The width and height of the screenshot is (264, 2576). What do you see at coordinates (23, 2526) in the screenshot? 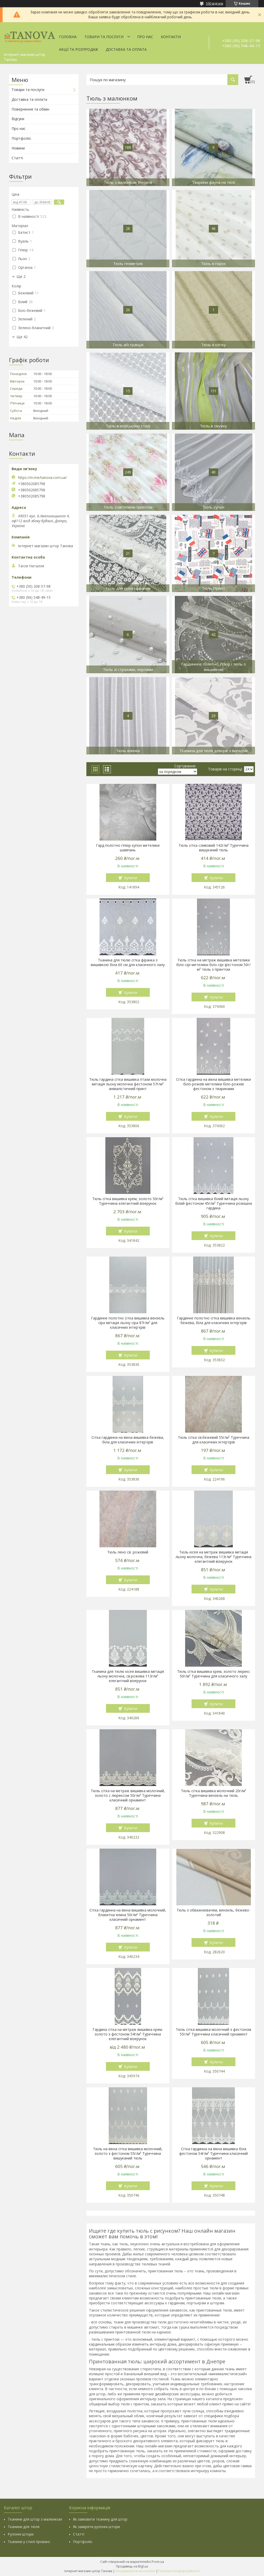
I see `Тканини для тюля` at bounding box center [23, 2526].